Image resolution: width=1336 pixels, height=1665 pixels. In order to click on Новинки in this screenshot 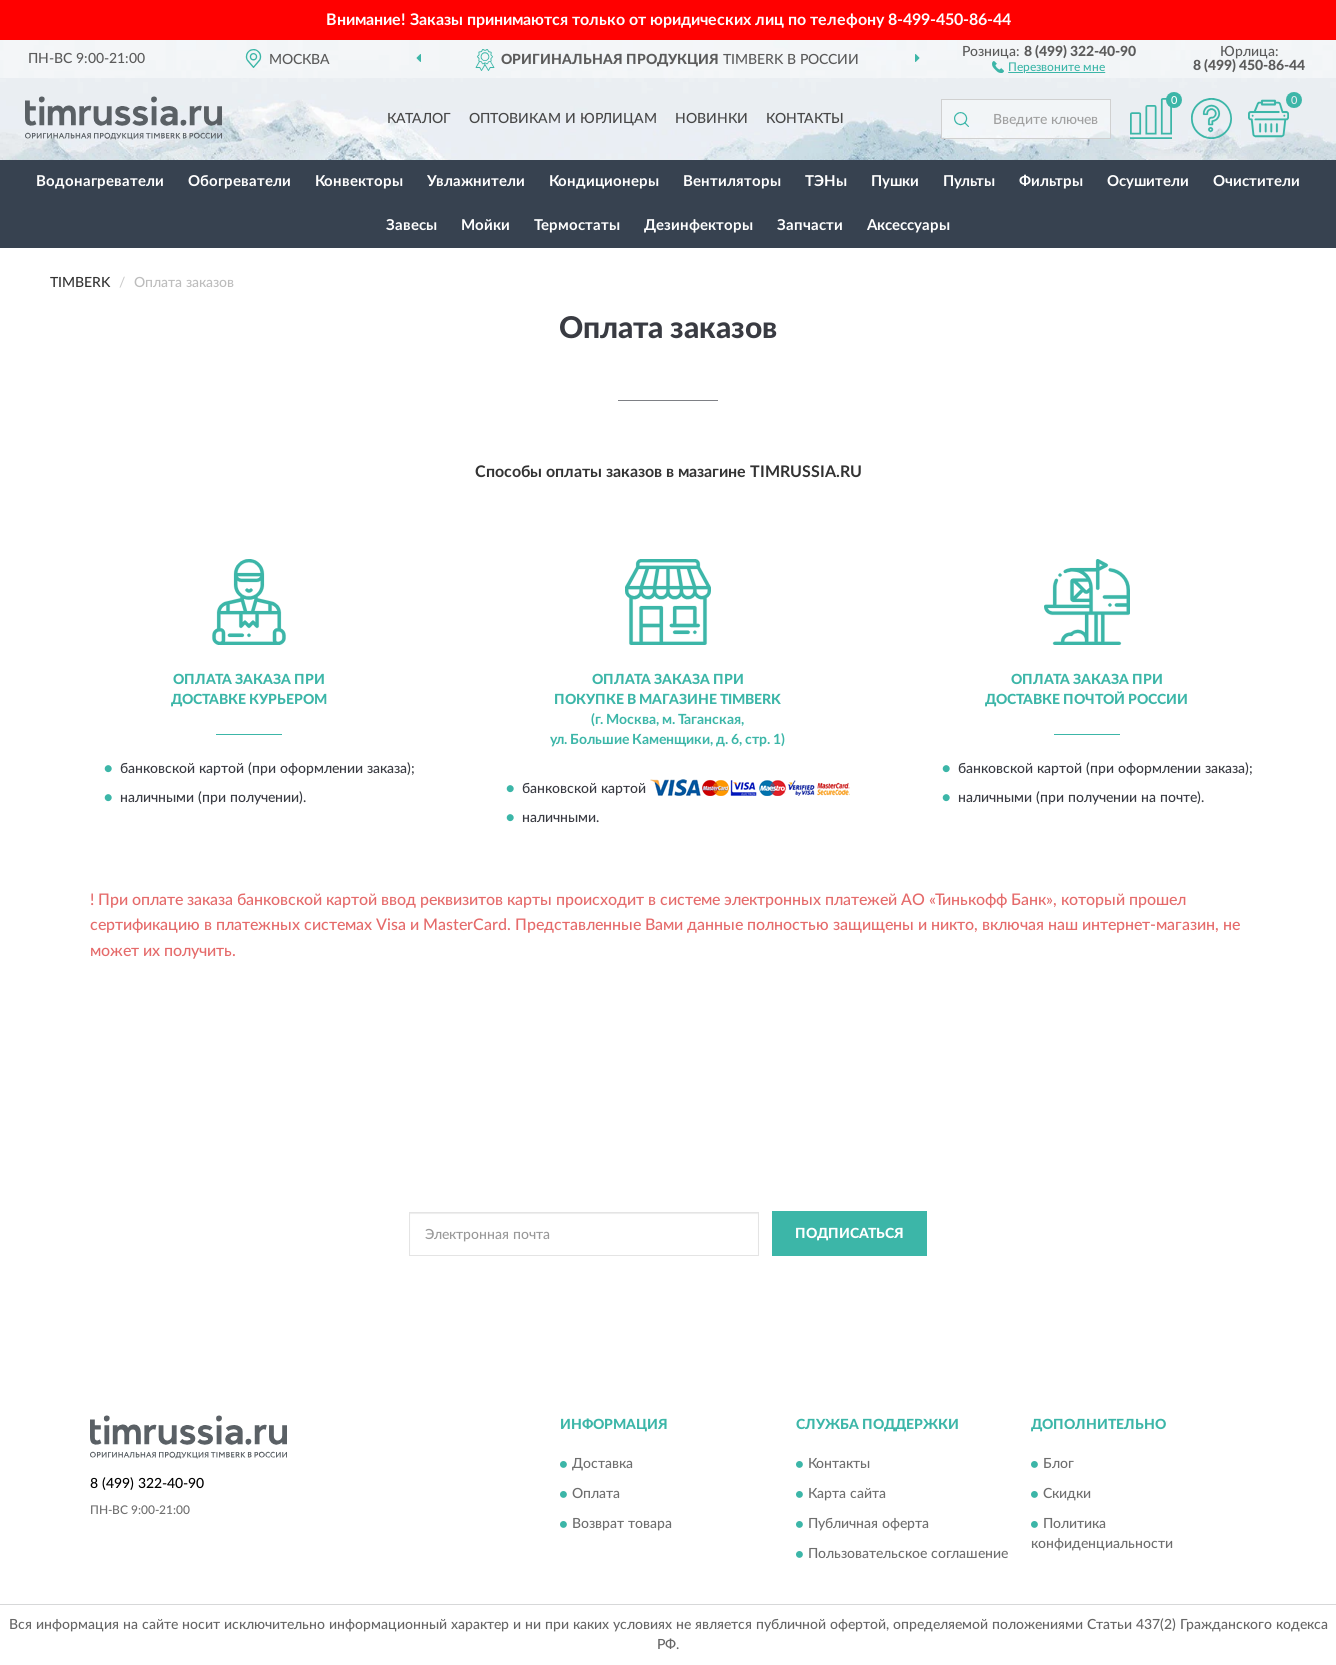, I will do `click(711, 119)`.